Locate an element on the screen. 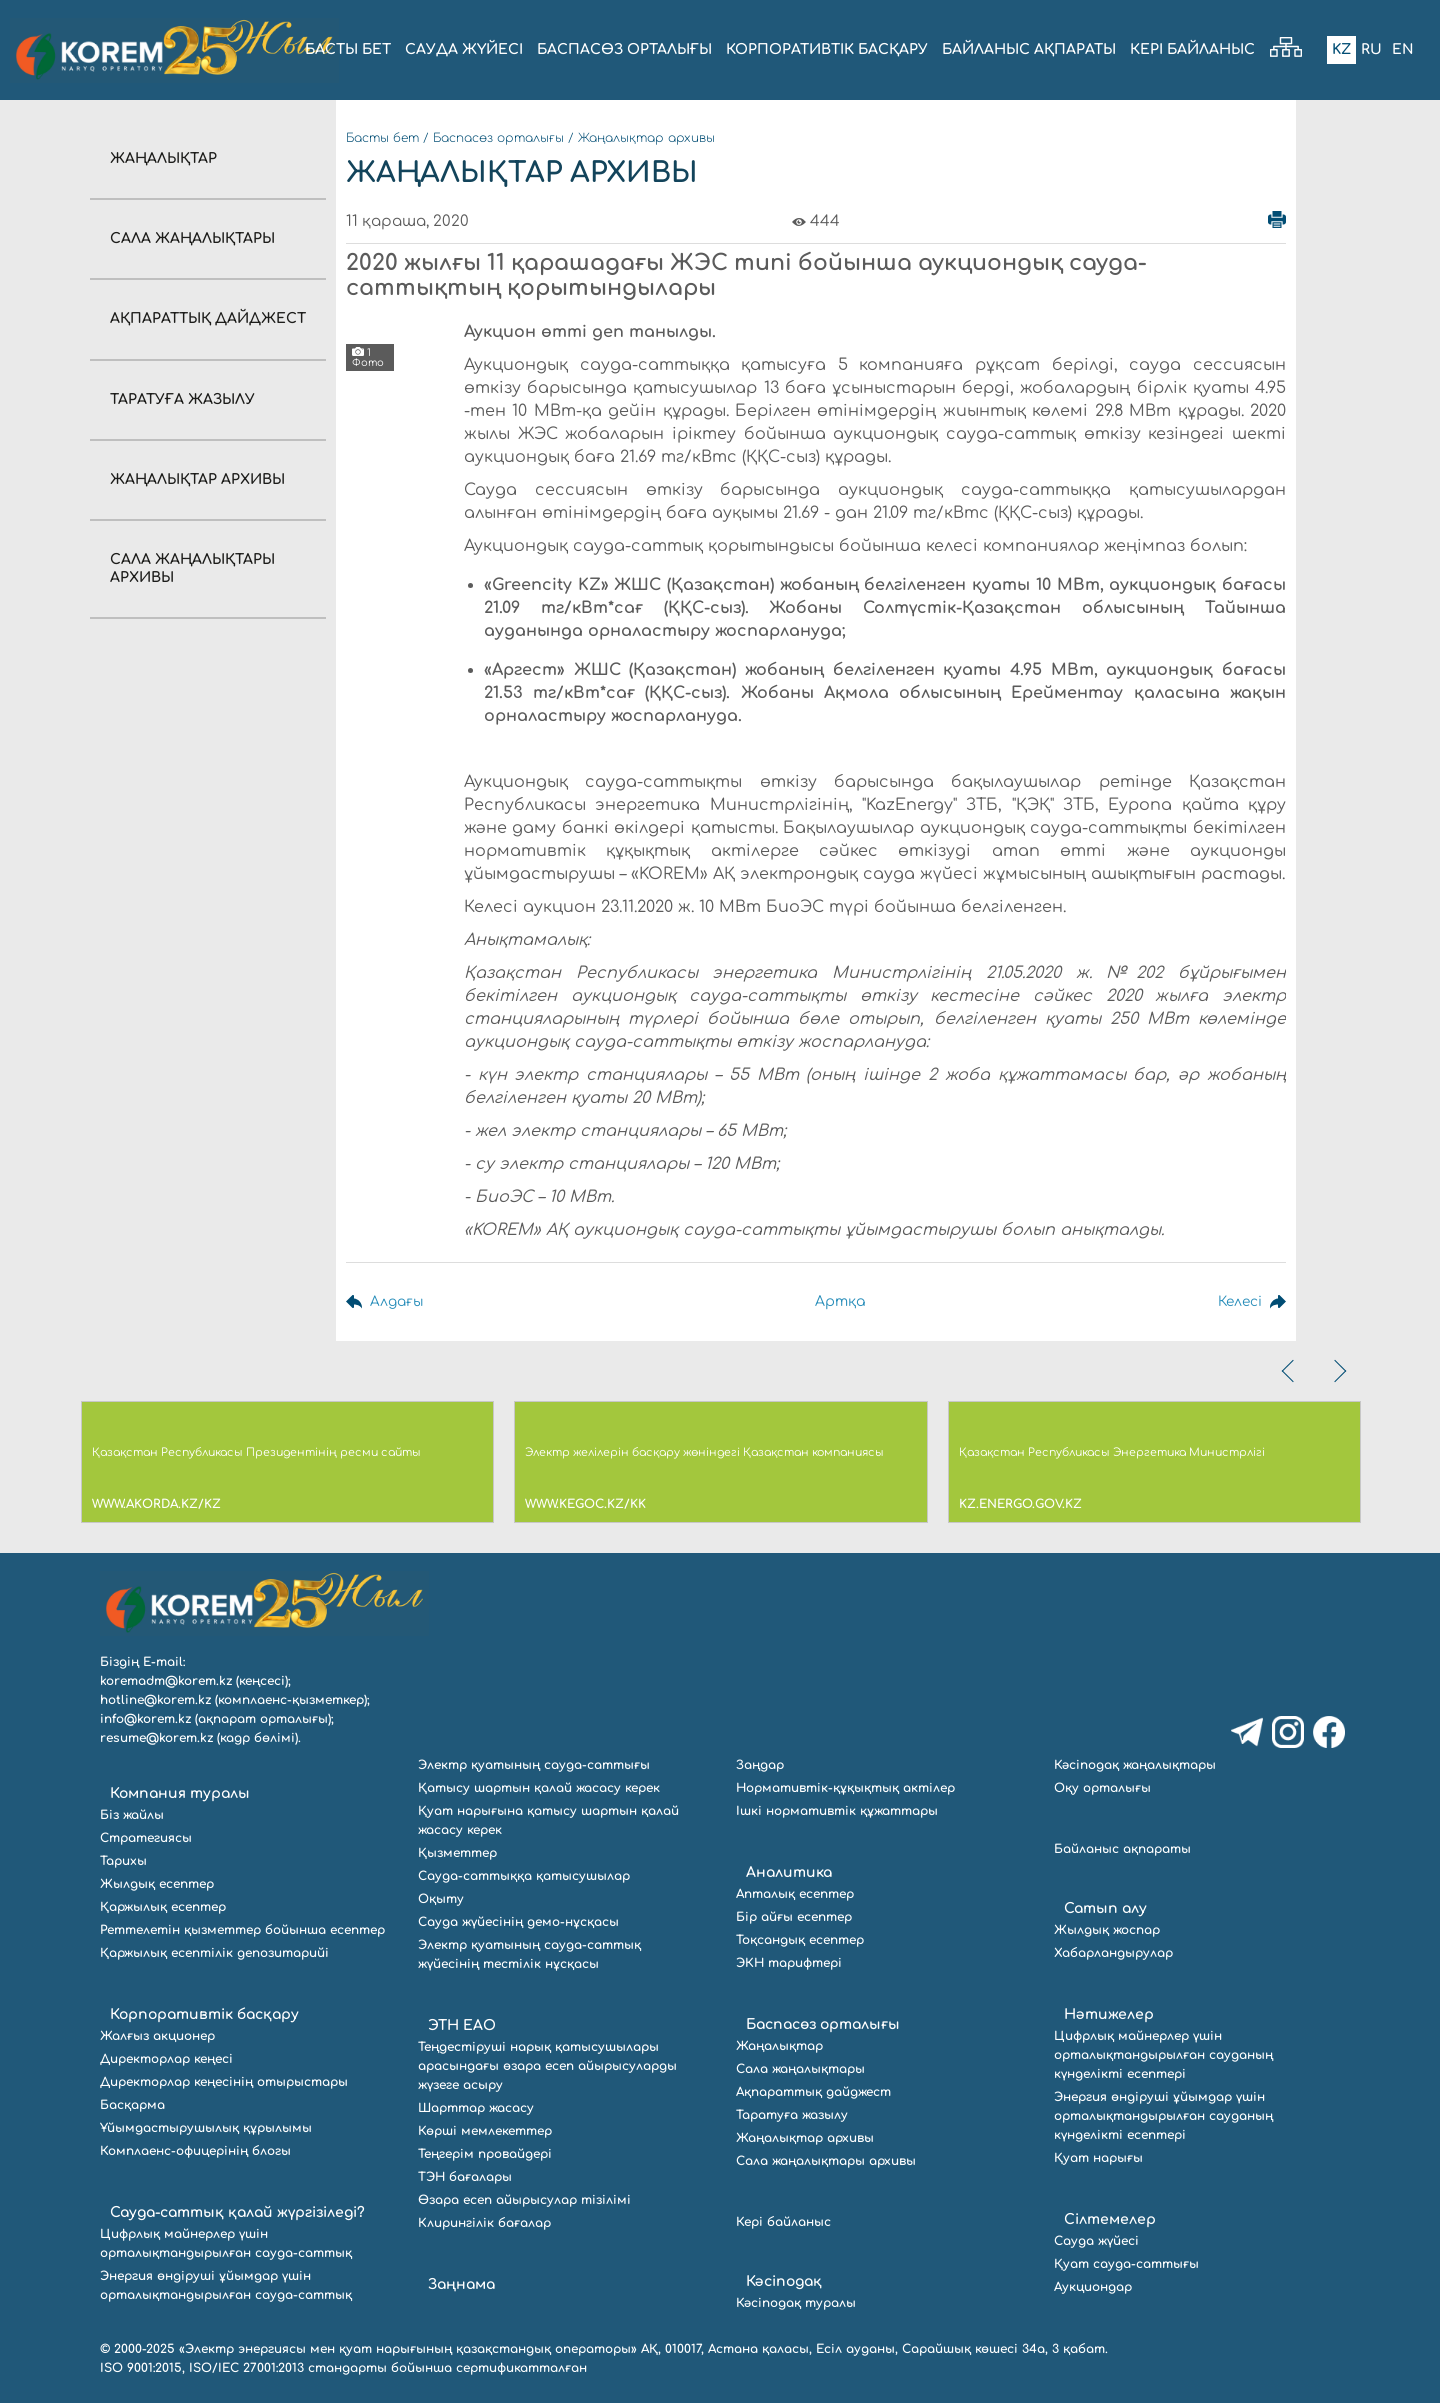 The width and height of the screenshot is (1440, 2403). Сауда жүйесі is located at coordinates (464, 49).